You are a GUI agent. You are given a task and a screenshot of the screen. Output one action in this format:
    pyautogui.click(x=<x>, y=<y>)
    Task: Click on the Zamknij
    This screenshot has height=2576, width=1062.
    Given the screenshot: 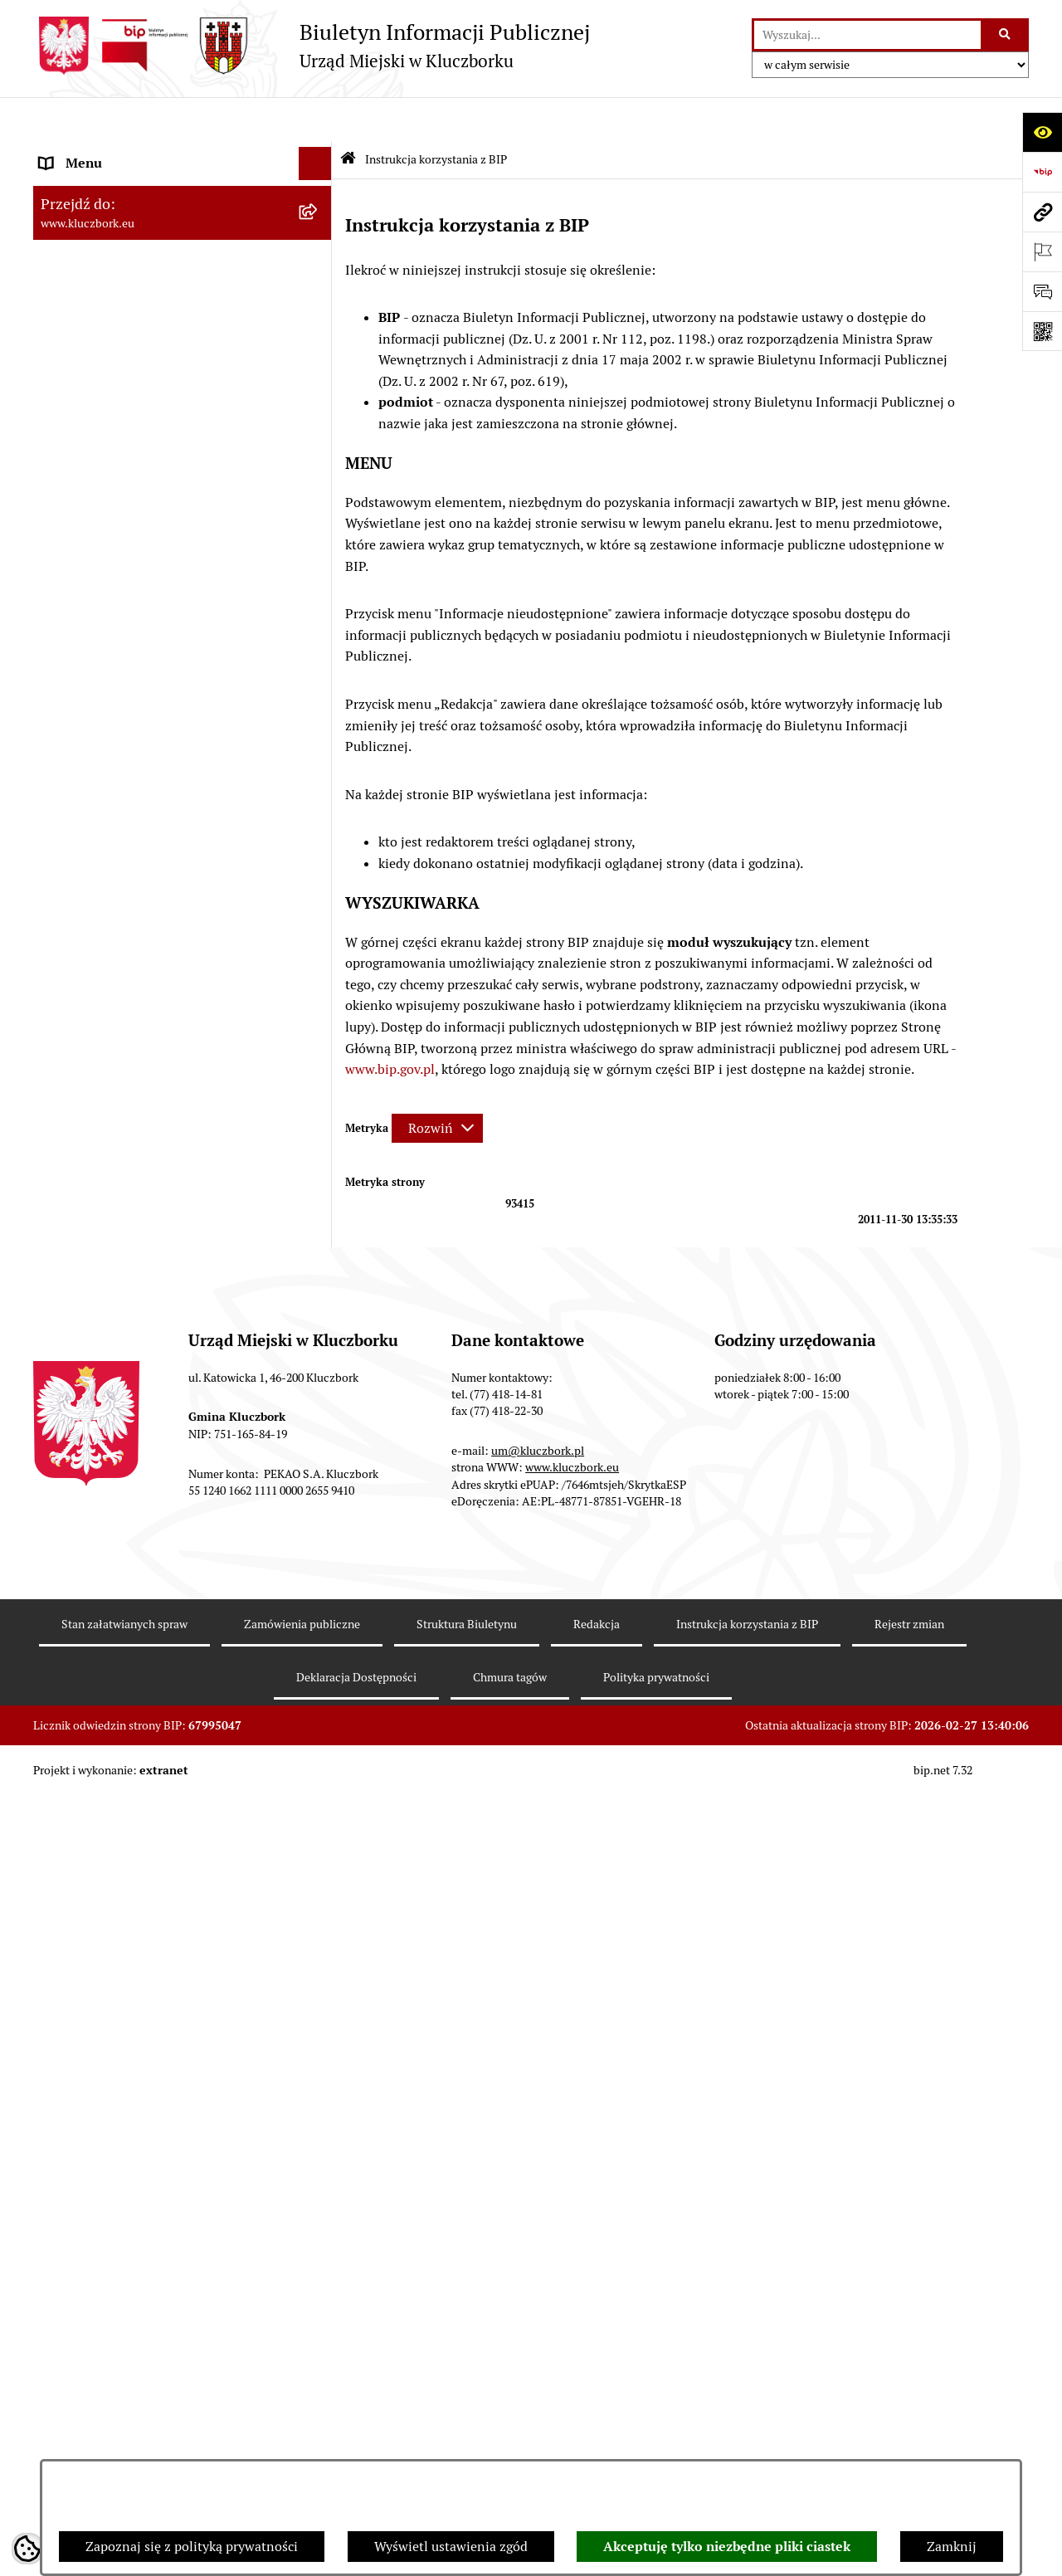 What is the action you would take?
    pyautogui.click(x=952, y=2546)
    